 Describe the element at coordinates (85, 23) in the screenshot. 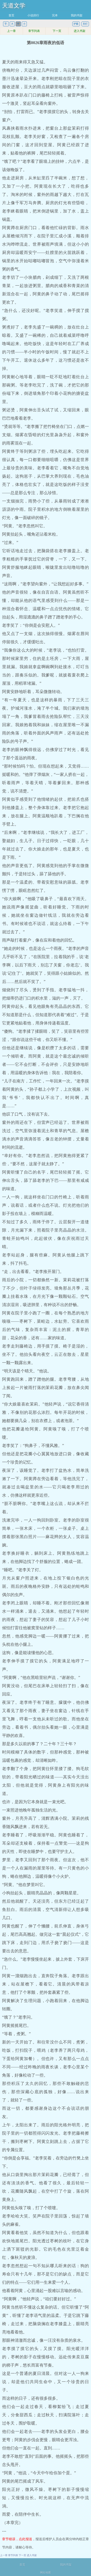

I see `关灯` at that location.